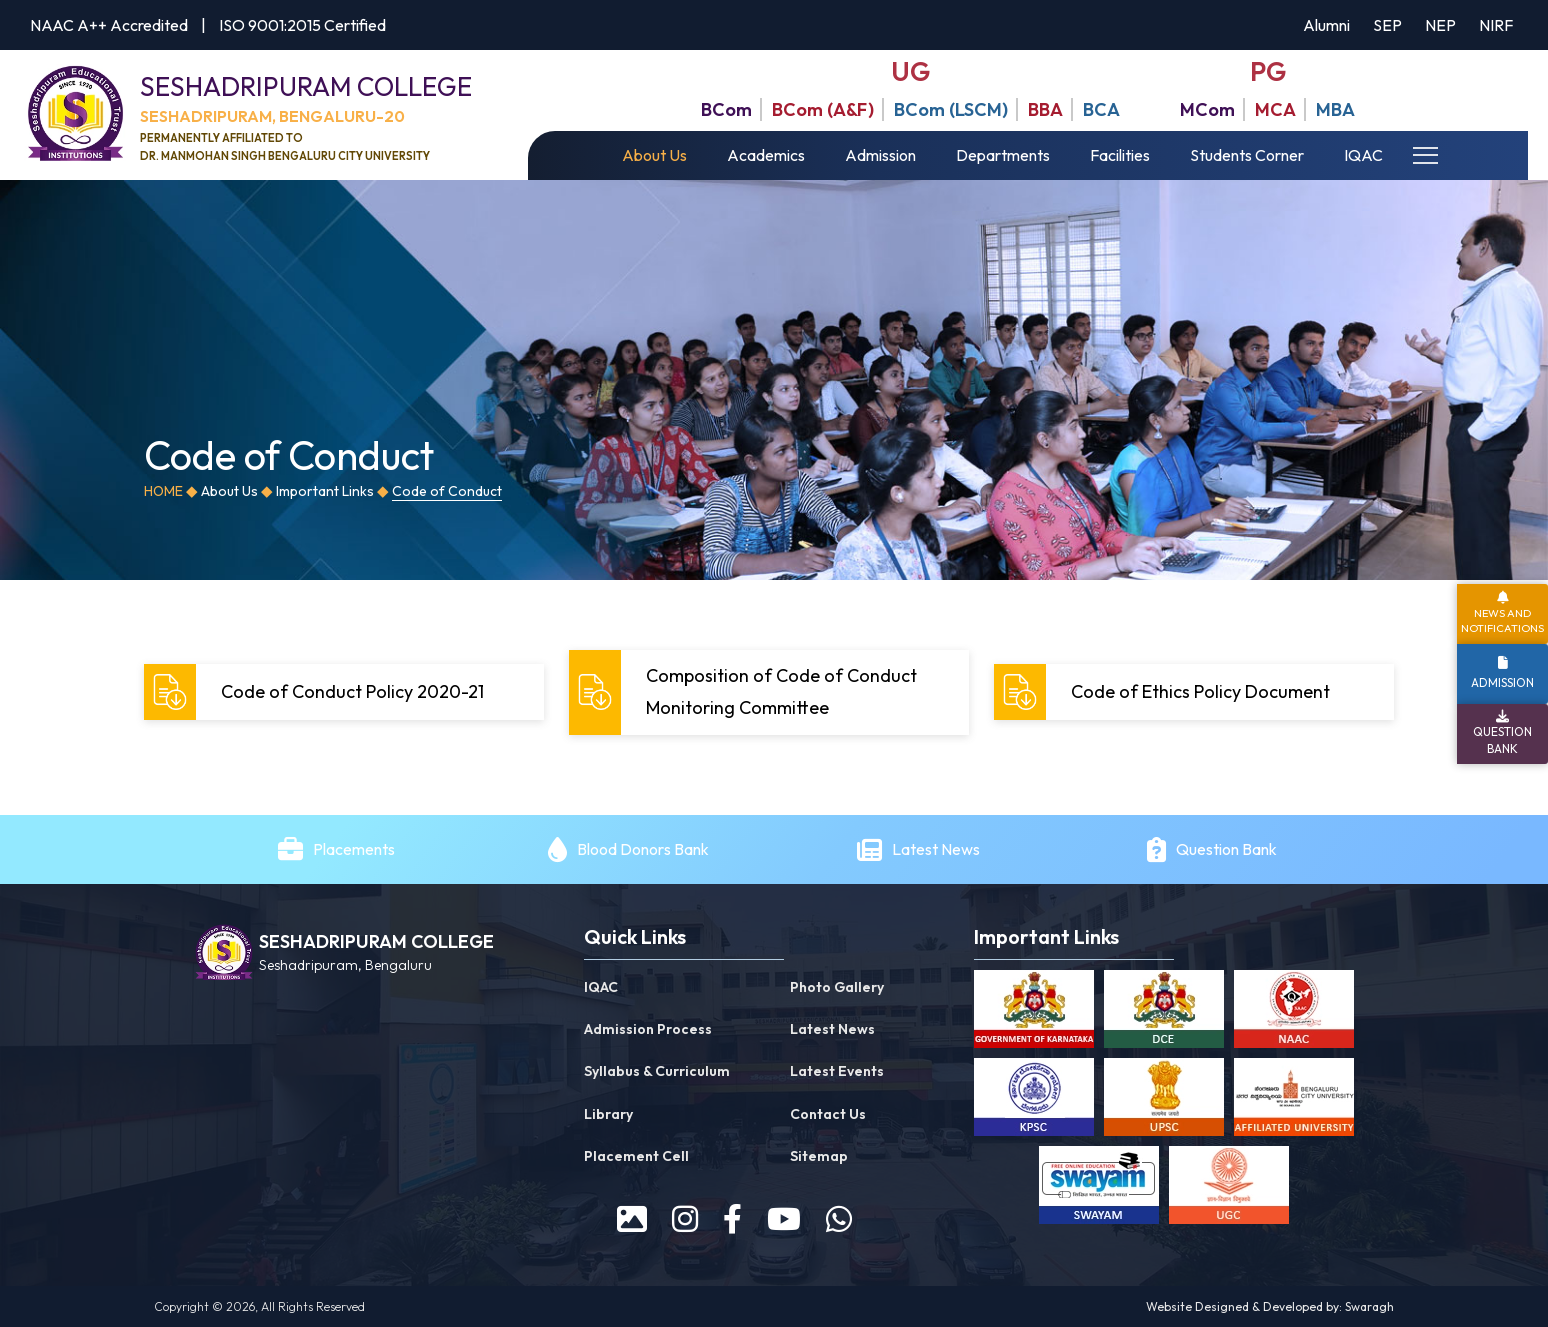 The width and height of the screenshot is (1548, 1327). I want to click on BCom (A&F), so click(823, 109).